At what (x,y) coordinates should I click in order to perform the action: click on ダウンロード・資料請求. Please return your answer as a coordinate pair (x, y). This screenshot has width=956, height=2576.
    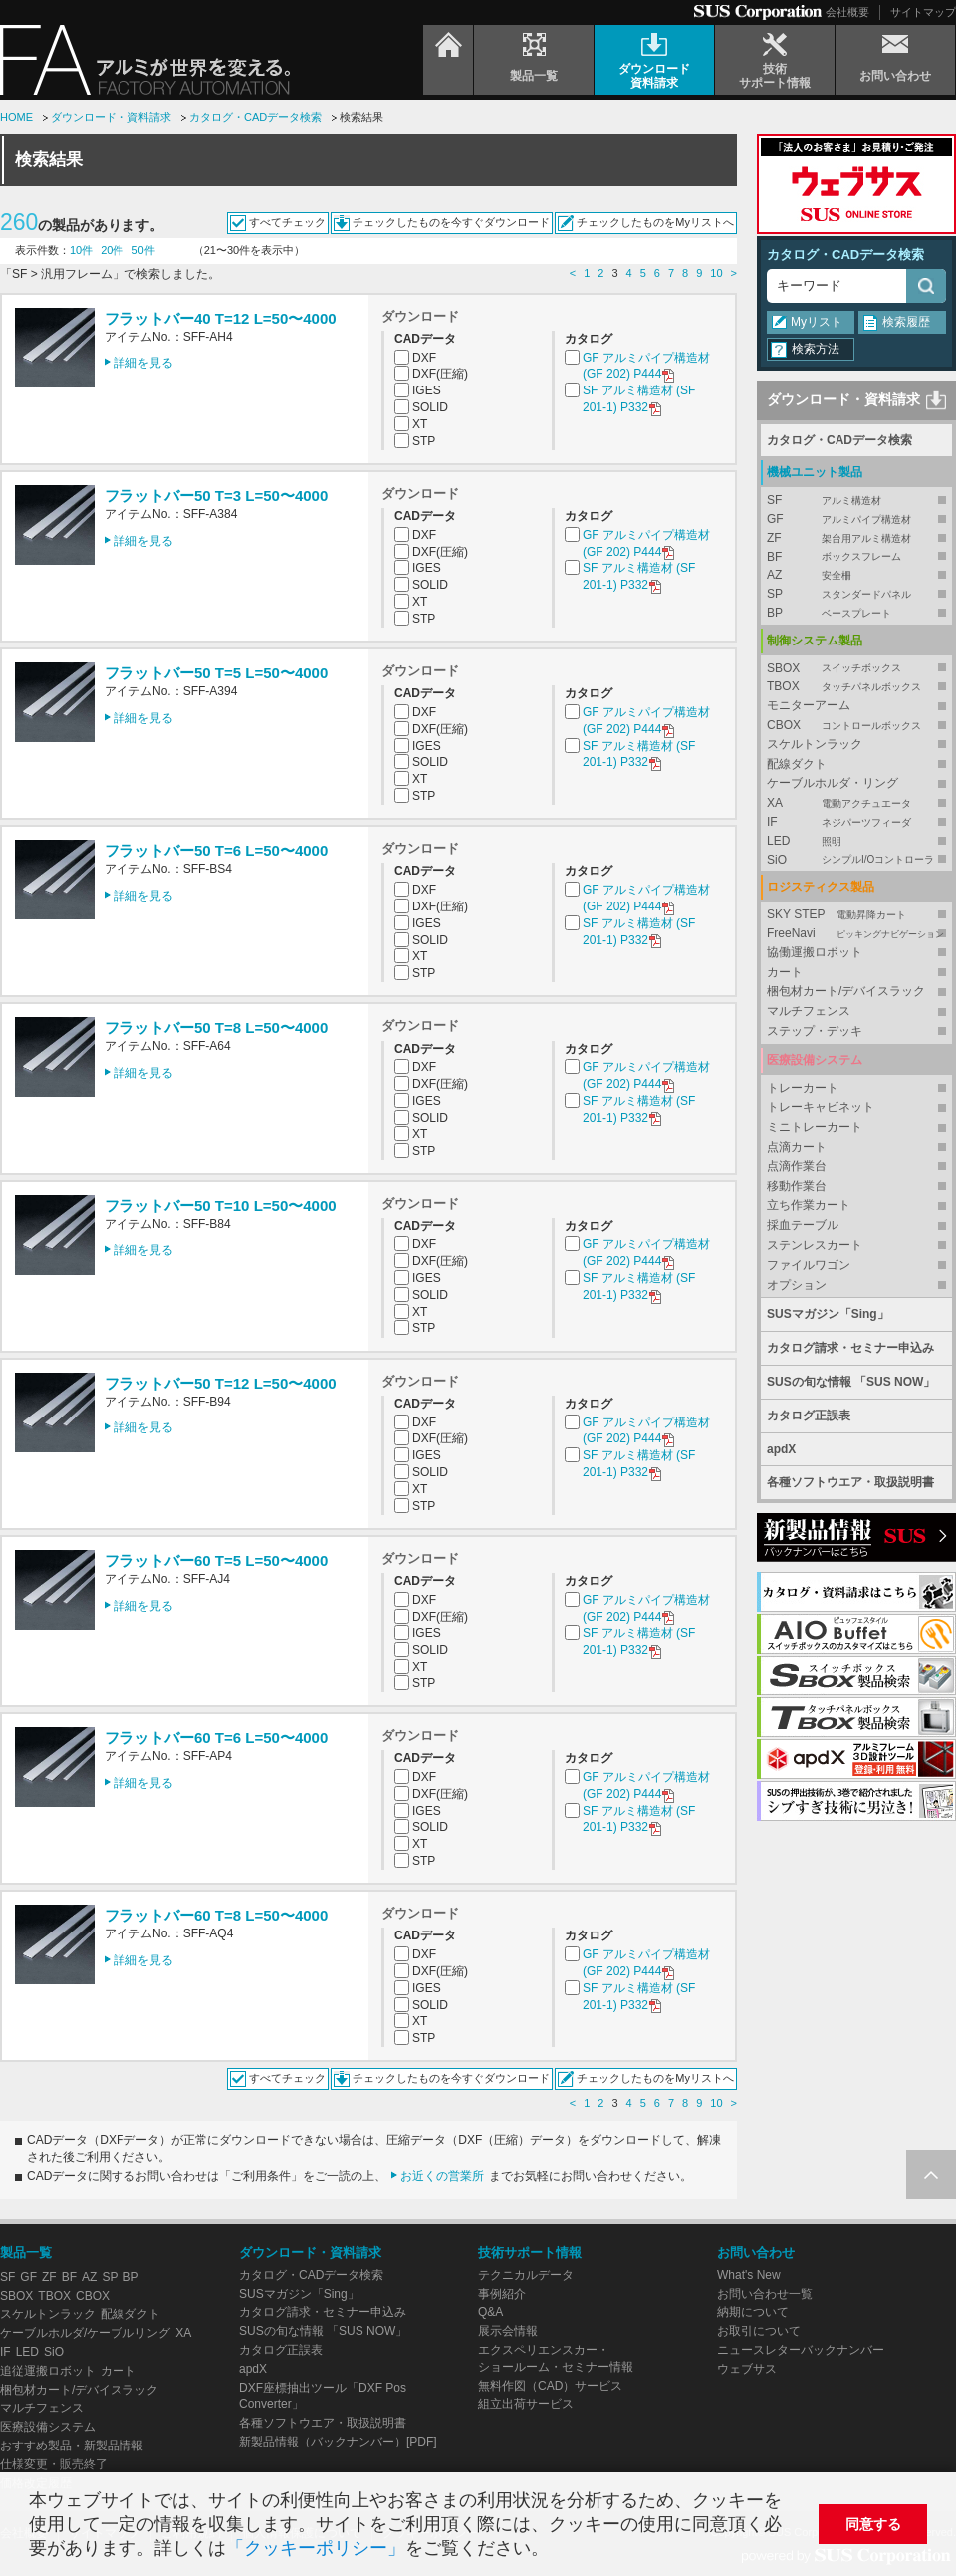
    Looking at the image, I should click on (111, 117).